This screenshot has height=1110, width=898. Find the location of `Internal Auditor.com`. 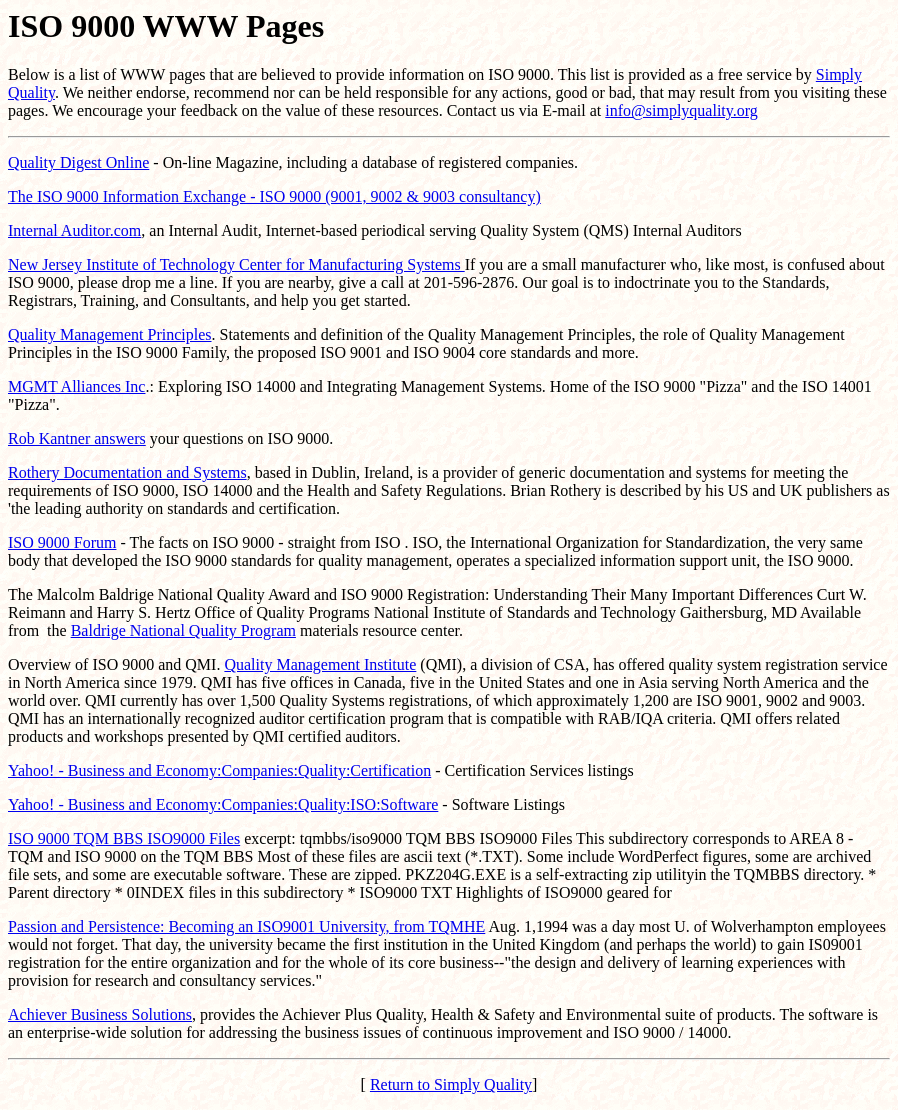

Internal Auditor.com is located at coordinates (74, 230).